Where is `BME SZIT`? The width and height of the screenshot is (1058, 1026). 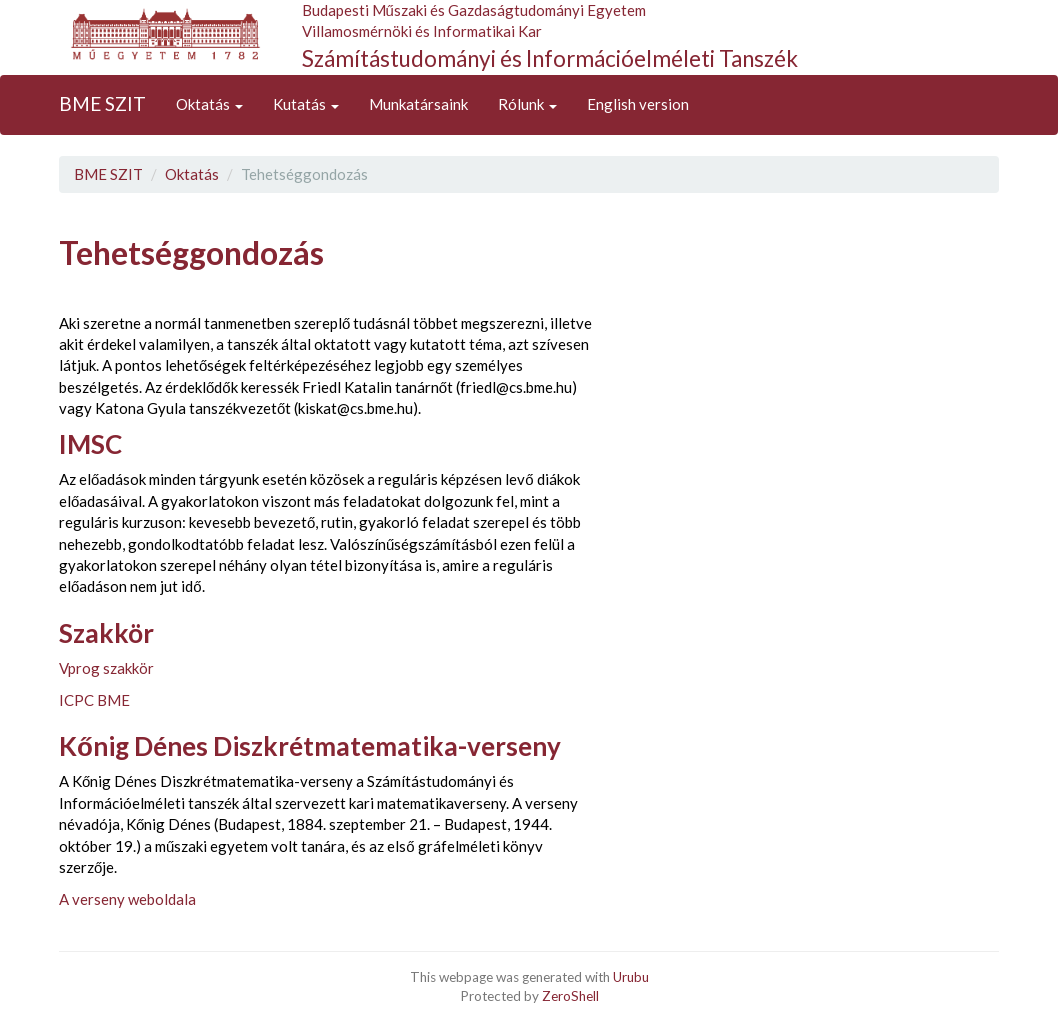
BME SZIT is located at coordinates (102, 103).